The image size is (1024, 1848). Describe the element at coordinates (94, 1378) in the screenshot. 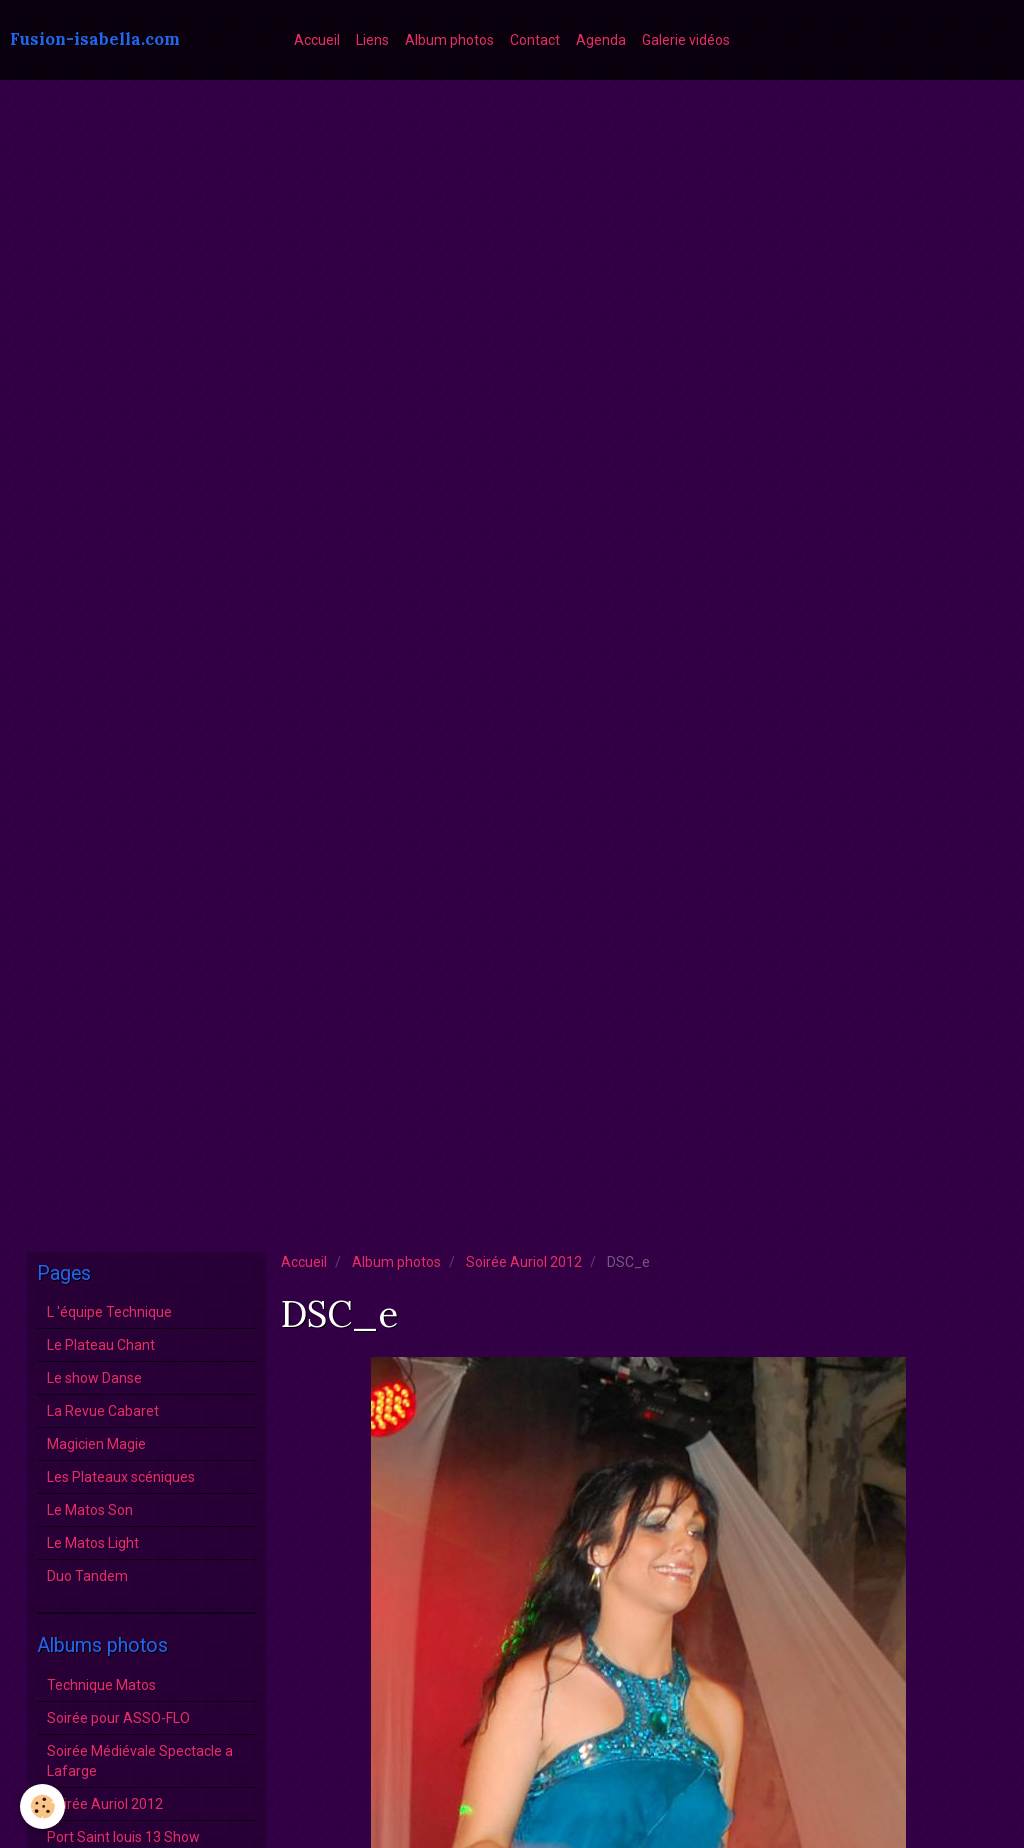

I see `Le show Danse` at that location.